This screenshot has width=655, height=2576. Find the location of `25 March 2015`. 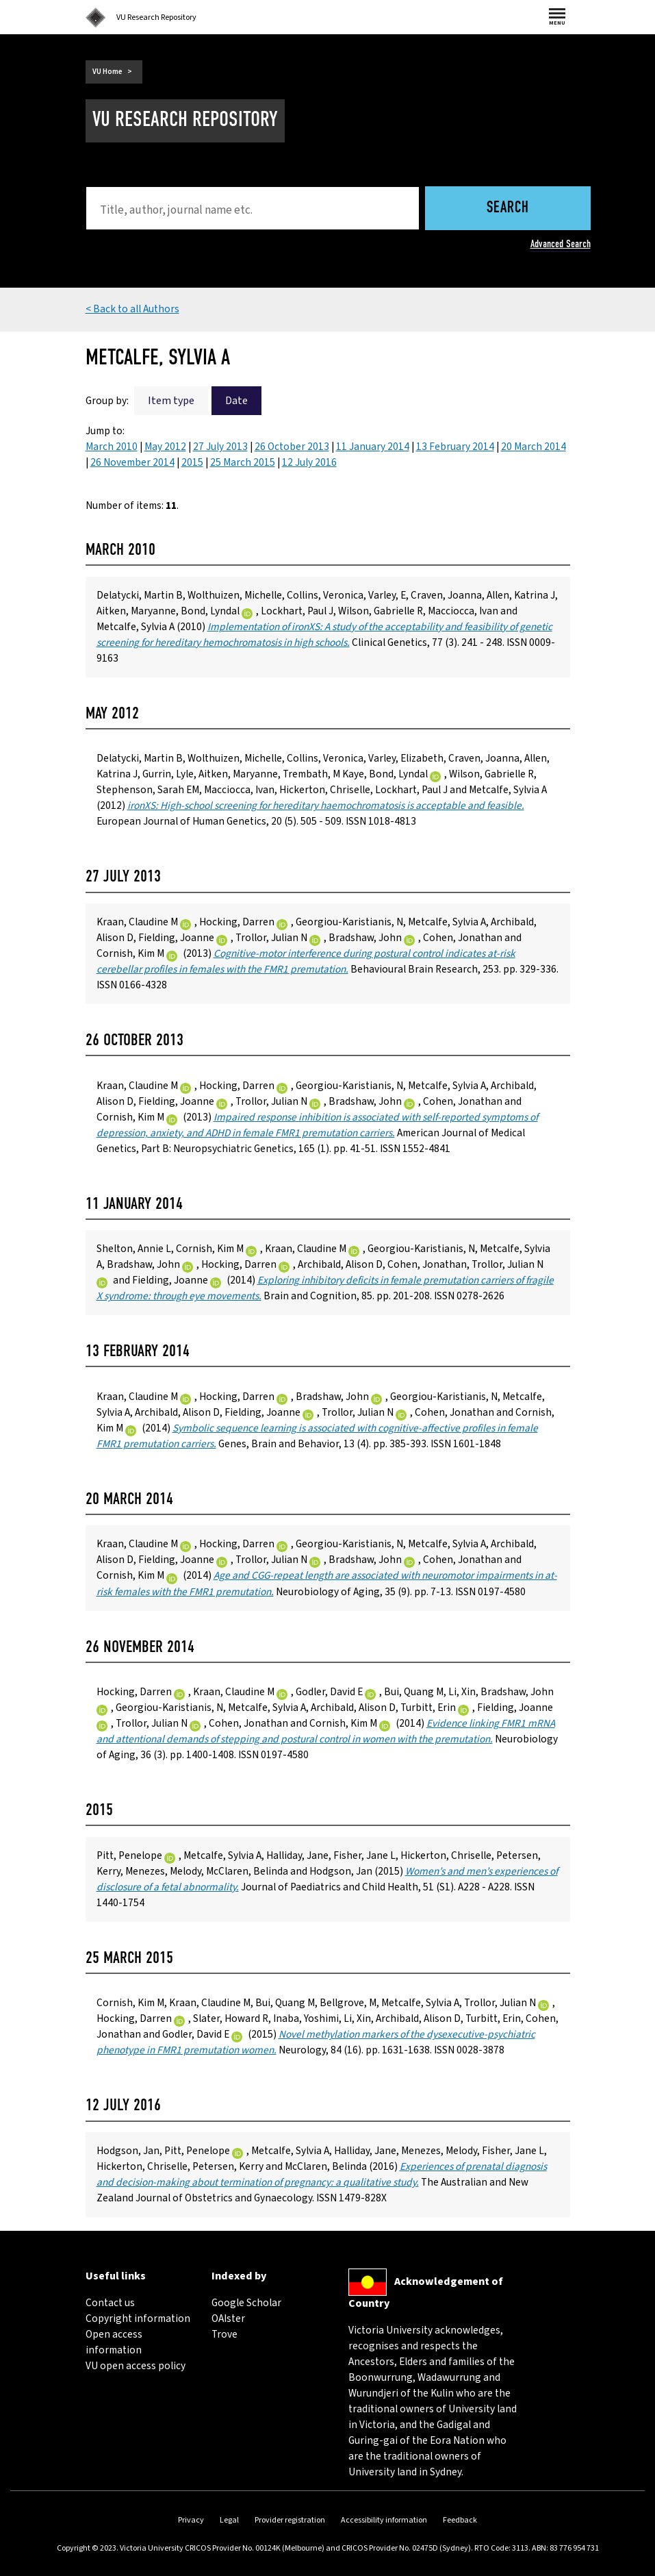

25 March 2015 is located at coordinates (242, 462).